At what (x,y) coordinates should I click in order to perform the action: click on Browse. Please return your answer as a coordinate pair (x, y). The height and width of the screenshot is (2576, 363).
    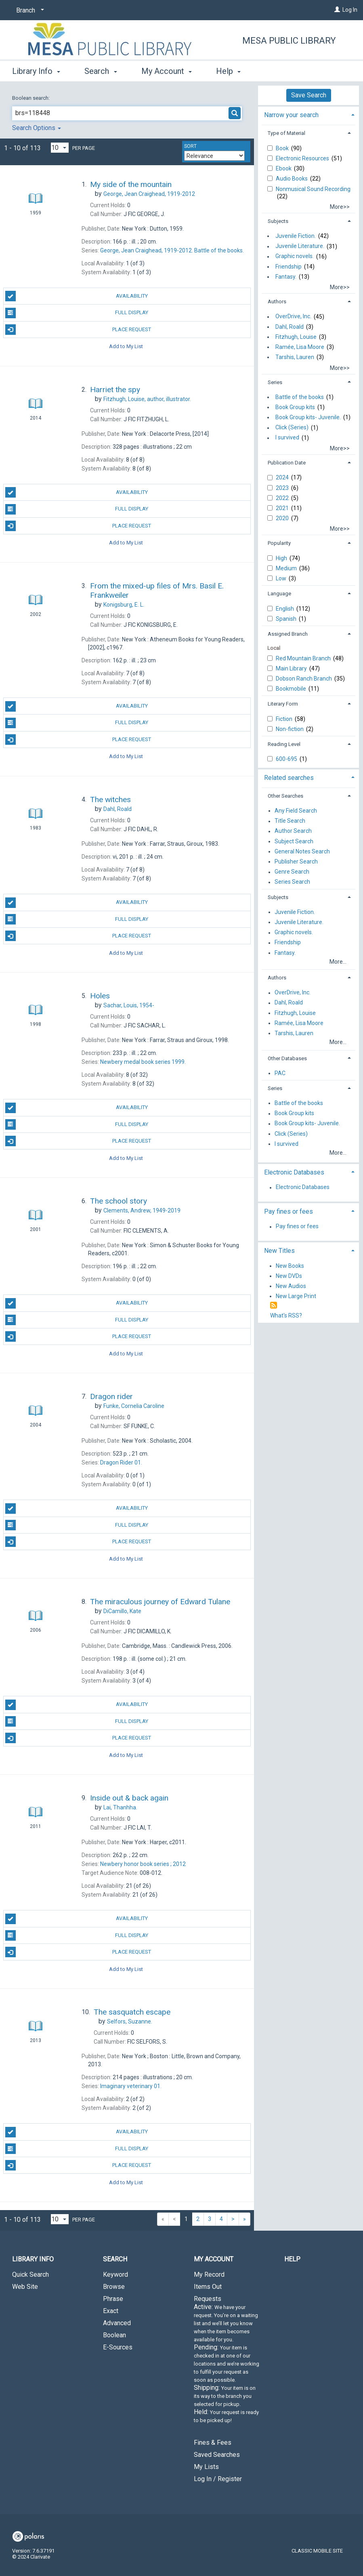
    Looking at the image, I should click on (114, 2286).